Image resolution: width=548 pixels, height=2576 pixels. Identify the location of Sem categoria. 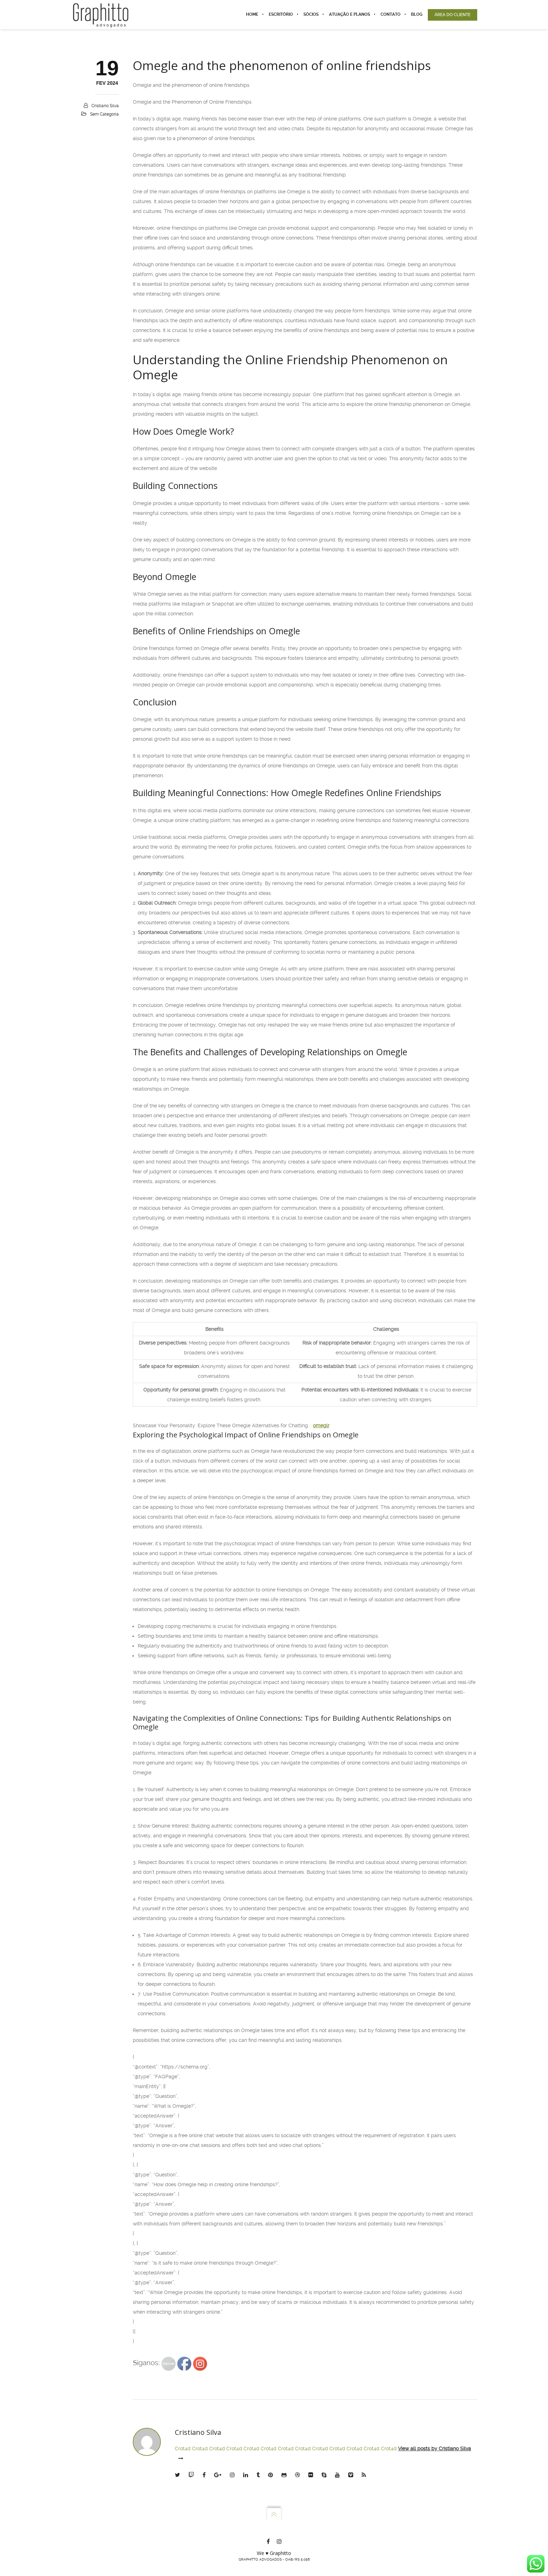
(104, 114).